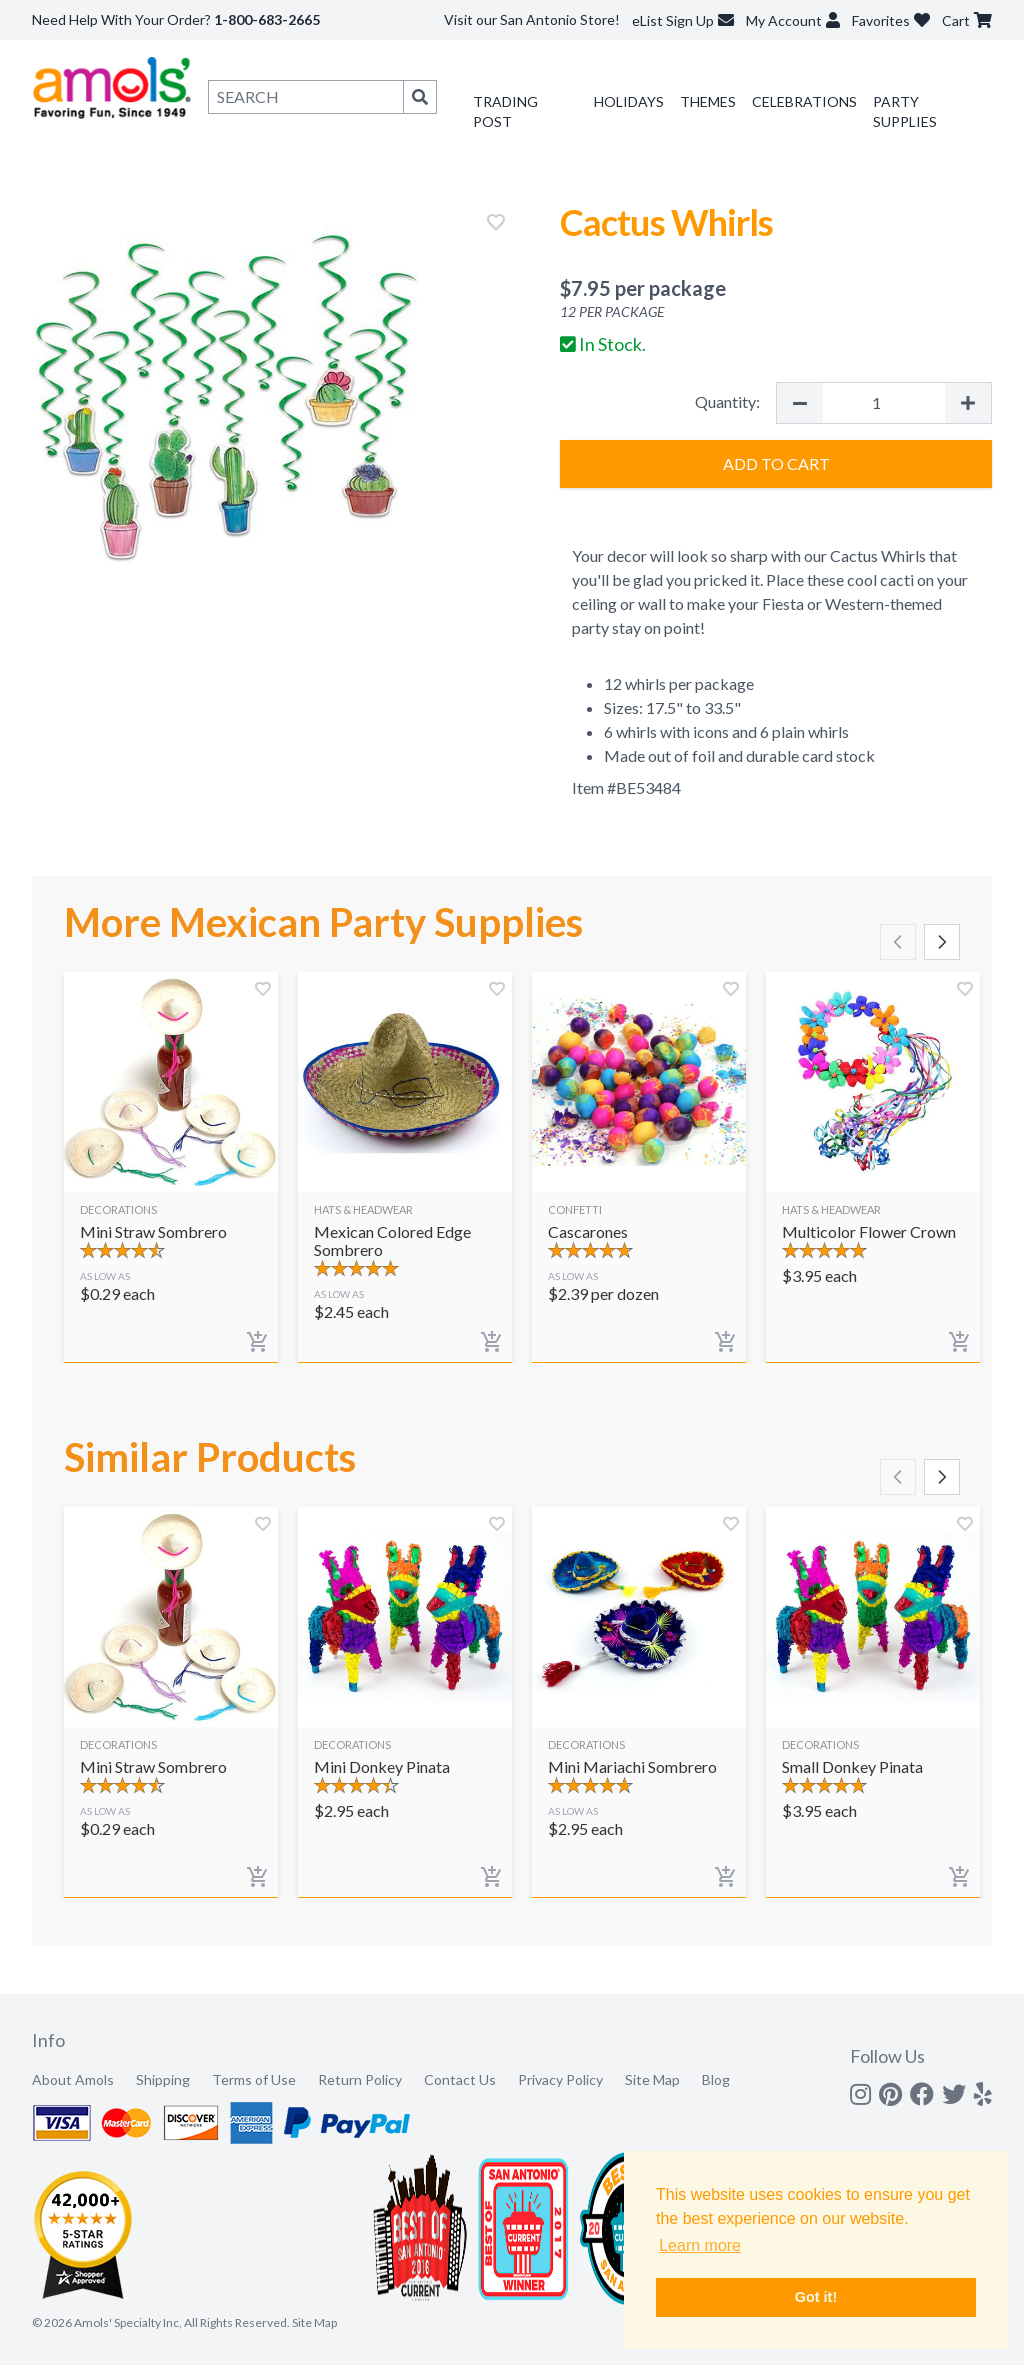  Describe the element at coordinates (700, 2245) in the screenshot. I see `Learn more [button]` at that location.